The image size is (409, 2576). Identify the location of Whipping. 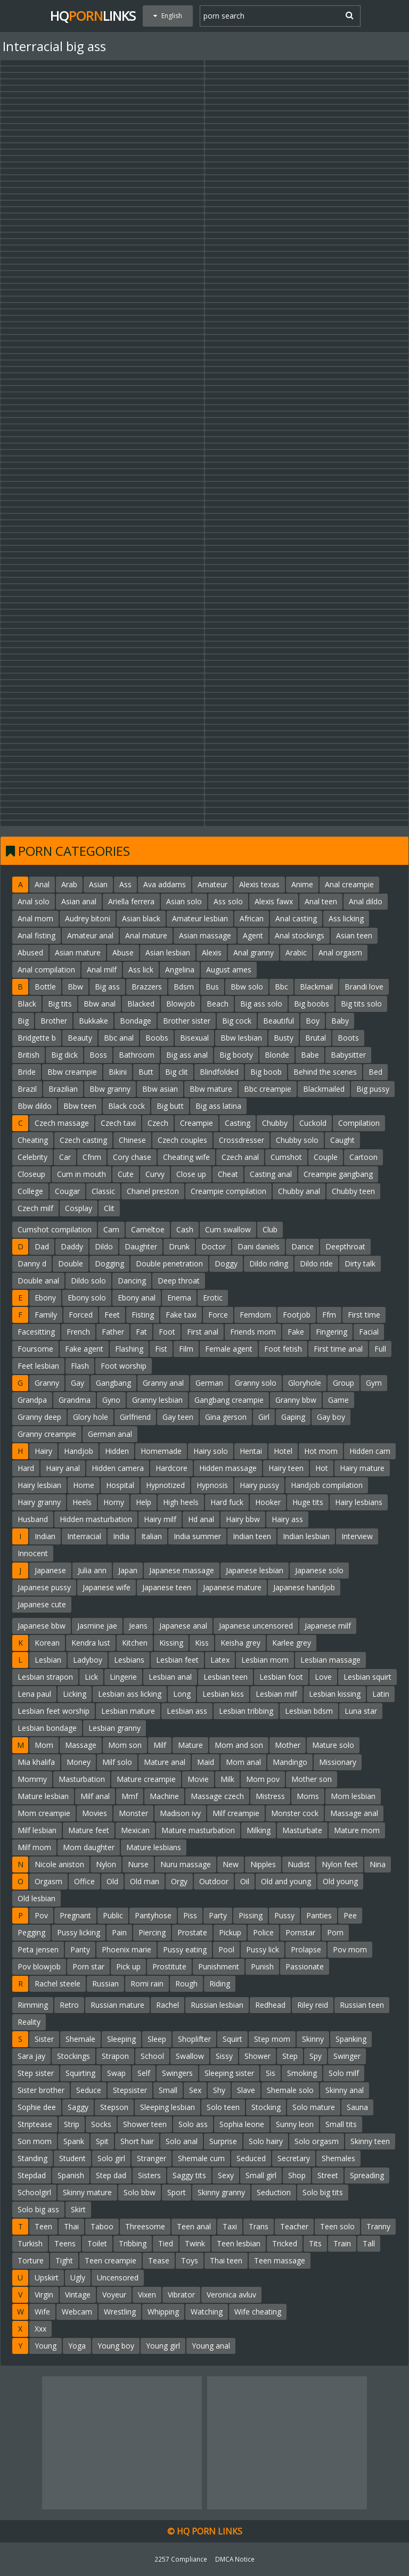
(163, 2312).